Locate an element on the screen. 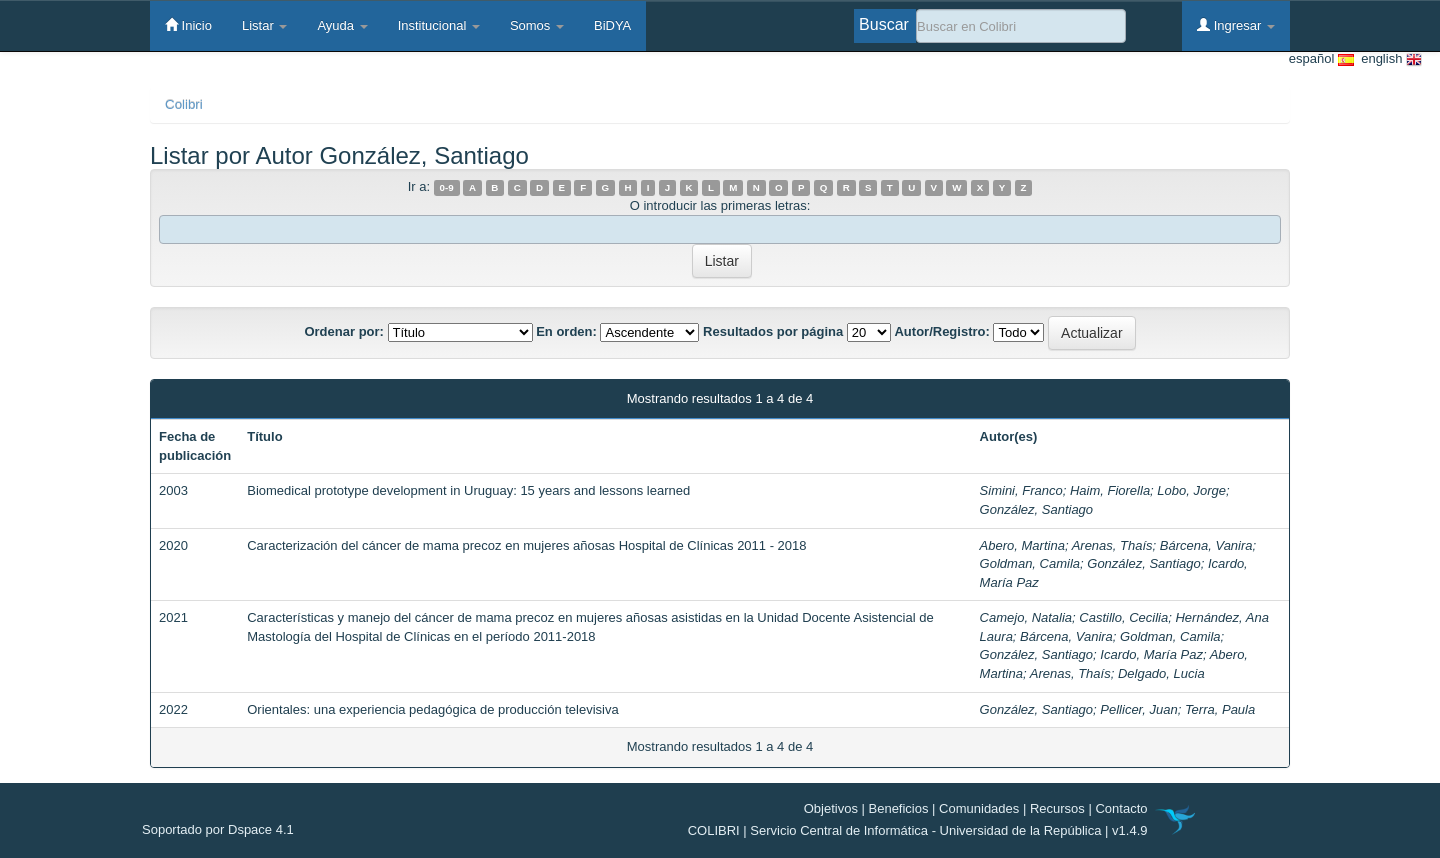  Autor/Registro: is located at coordinates (941, 331).